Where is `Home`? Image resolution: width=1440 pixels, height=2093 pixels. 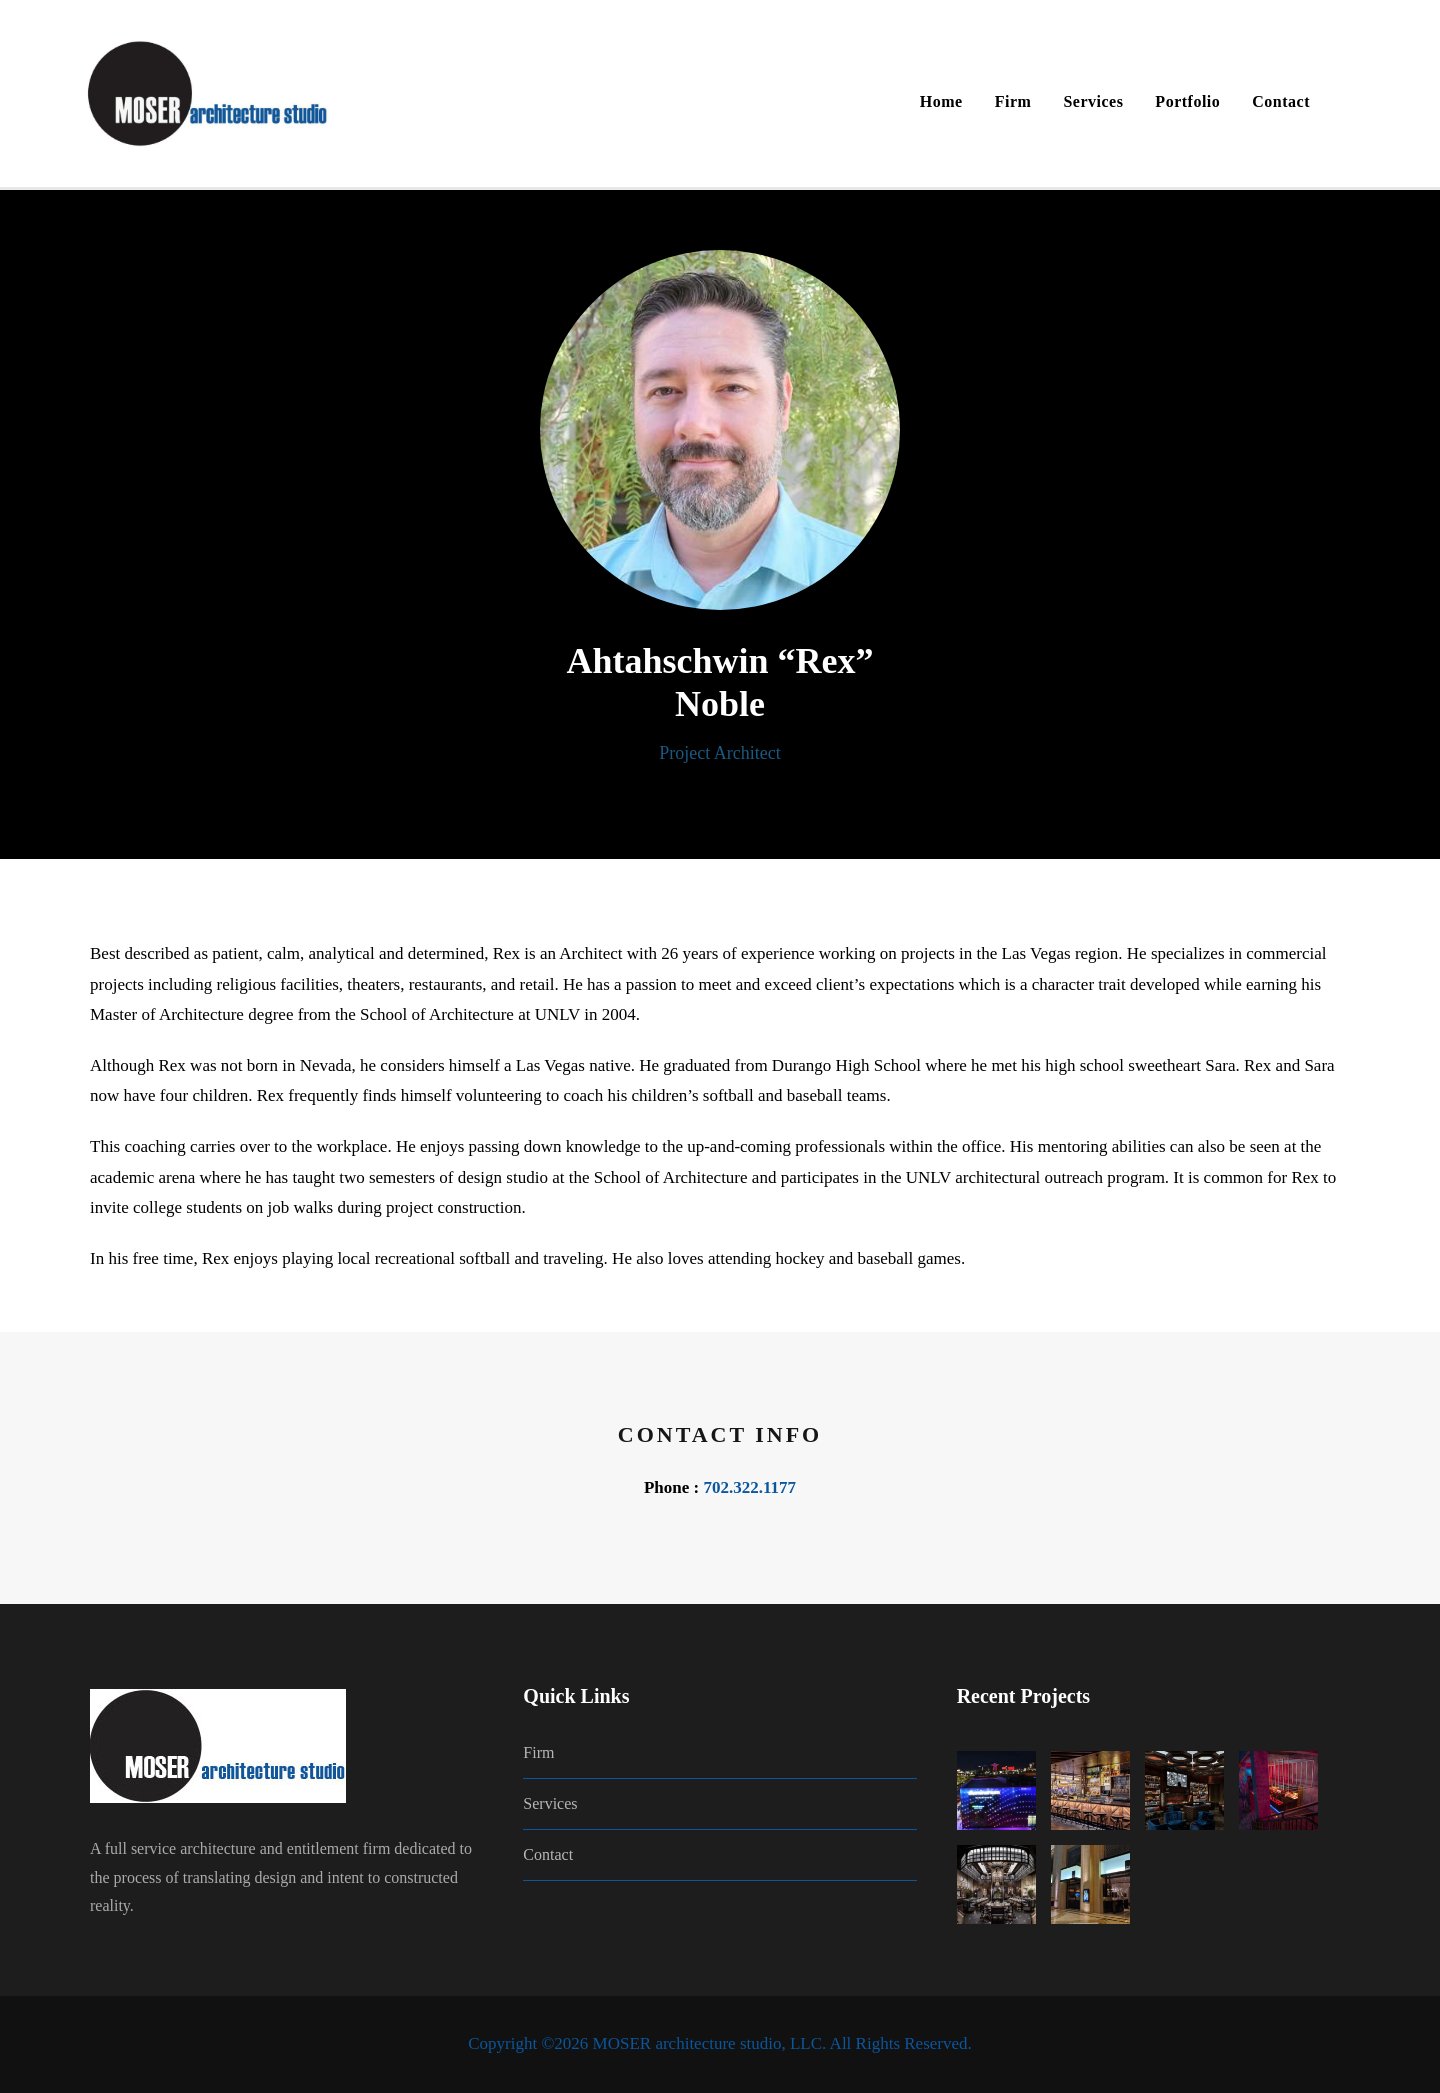
Home is located at coordinates (941, 101).